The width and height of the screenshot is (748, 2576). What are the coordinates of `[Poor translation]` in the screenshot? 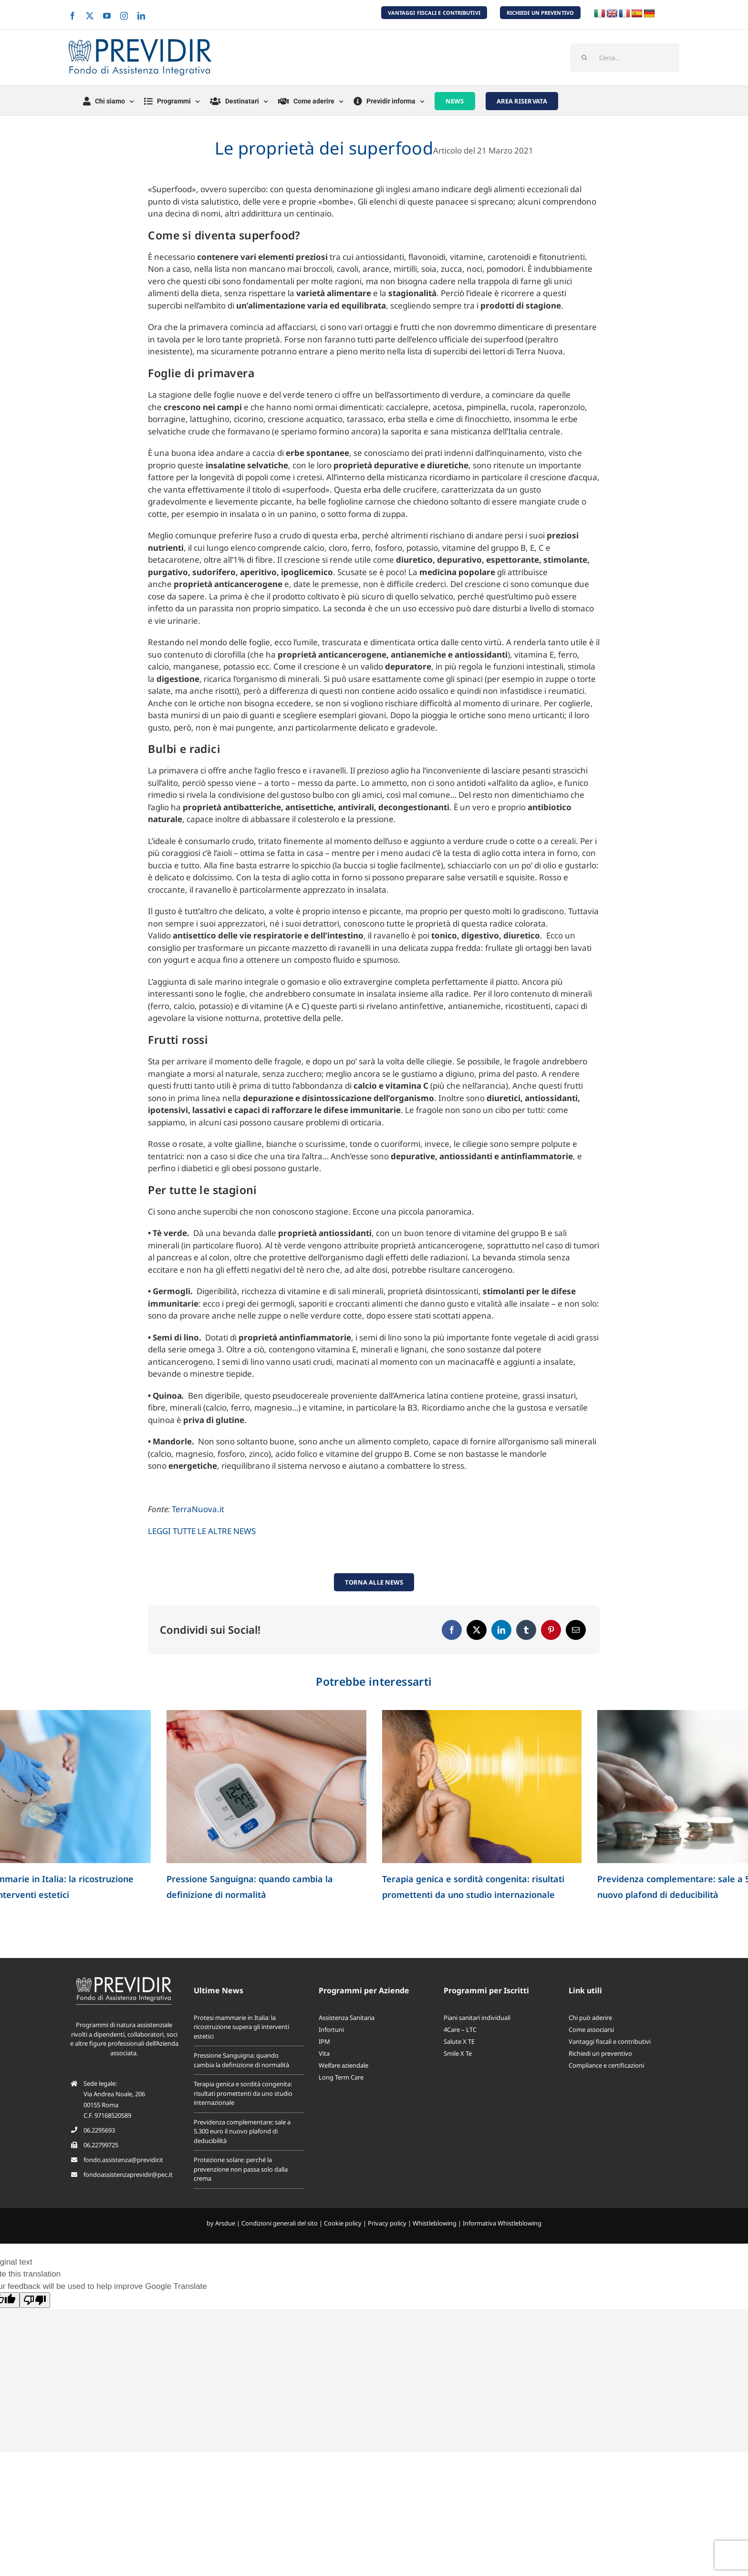 It's located at (35, 2300).